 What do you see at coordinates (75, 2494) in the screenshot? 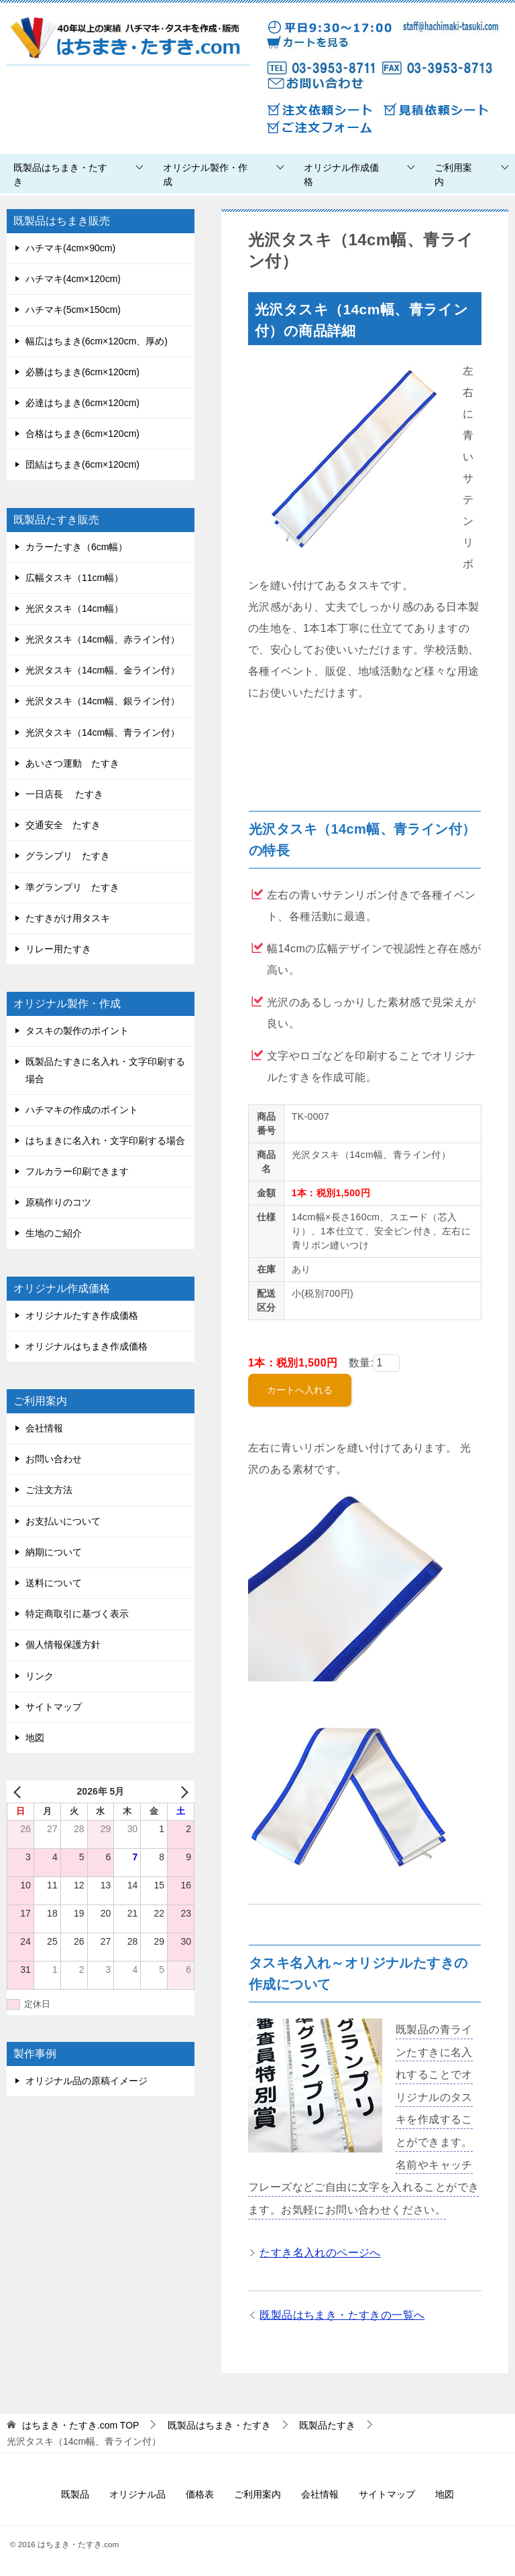
I see `既製品` at bounding box center [75, 2494].